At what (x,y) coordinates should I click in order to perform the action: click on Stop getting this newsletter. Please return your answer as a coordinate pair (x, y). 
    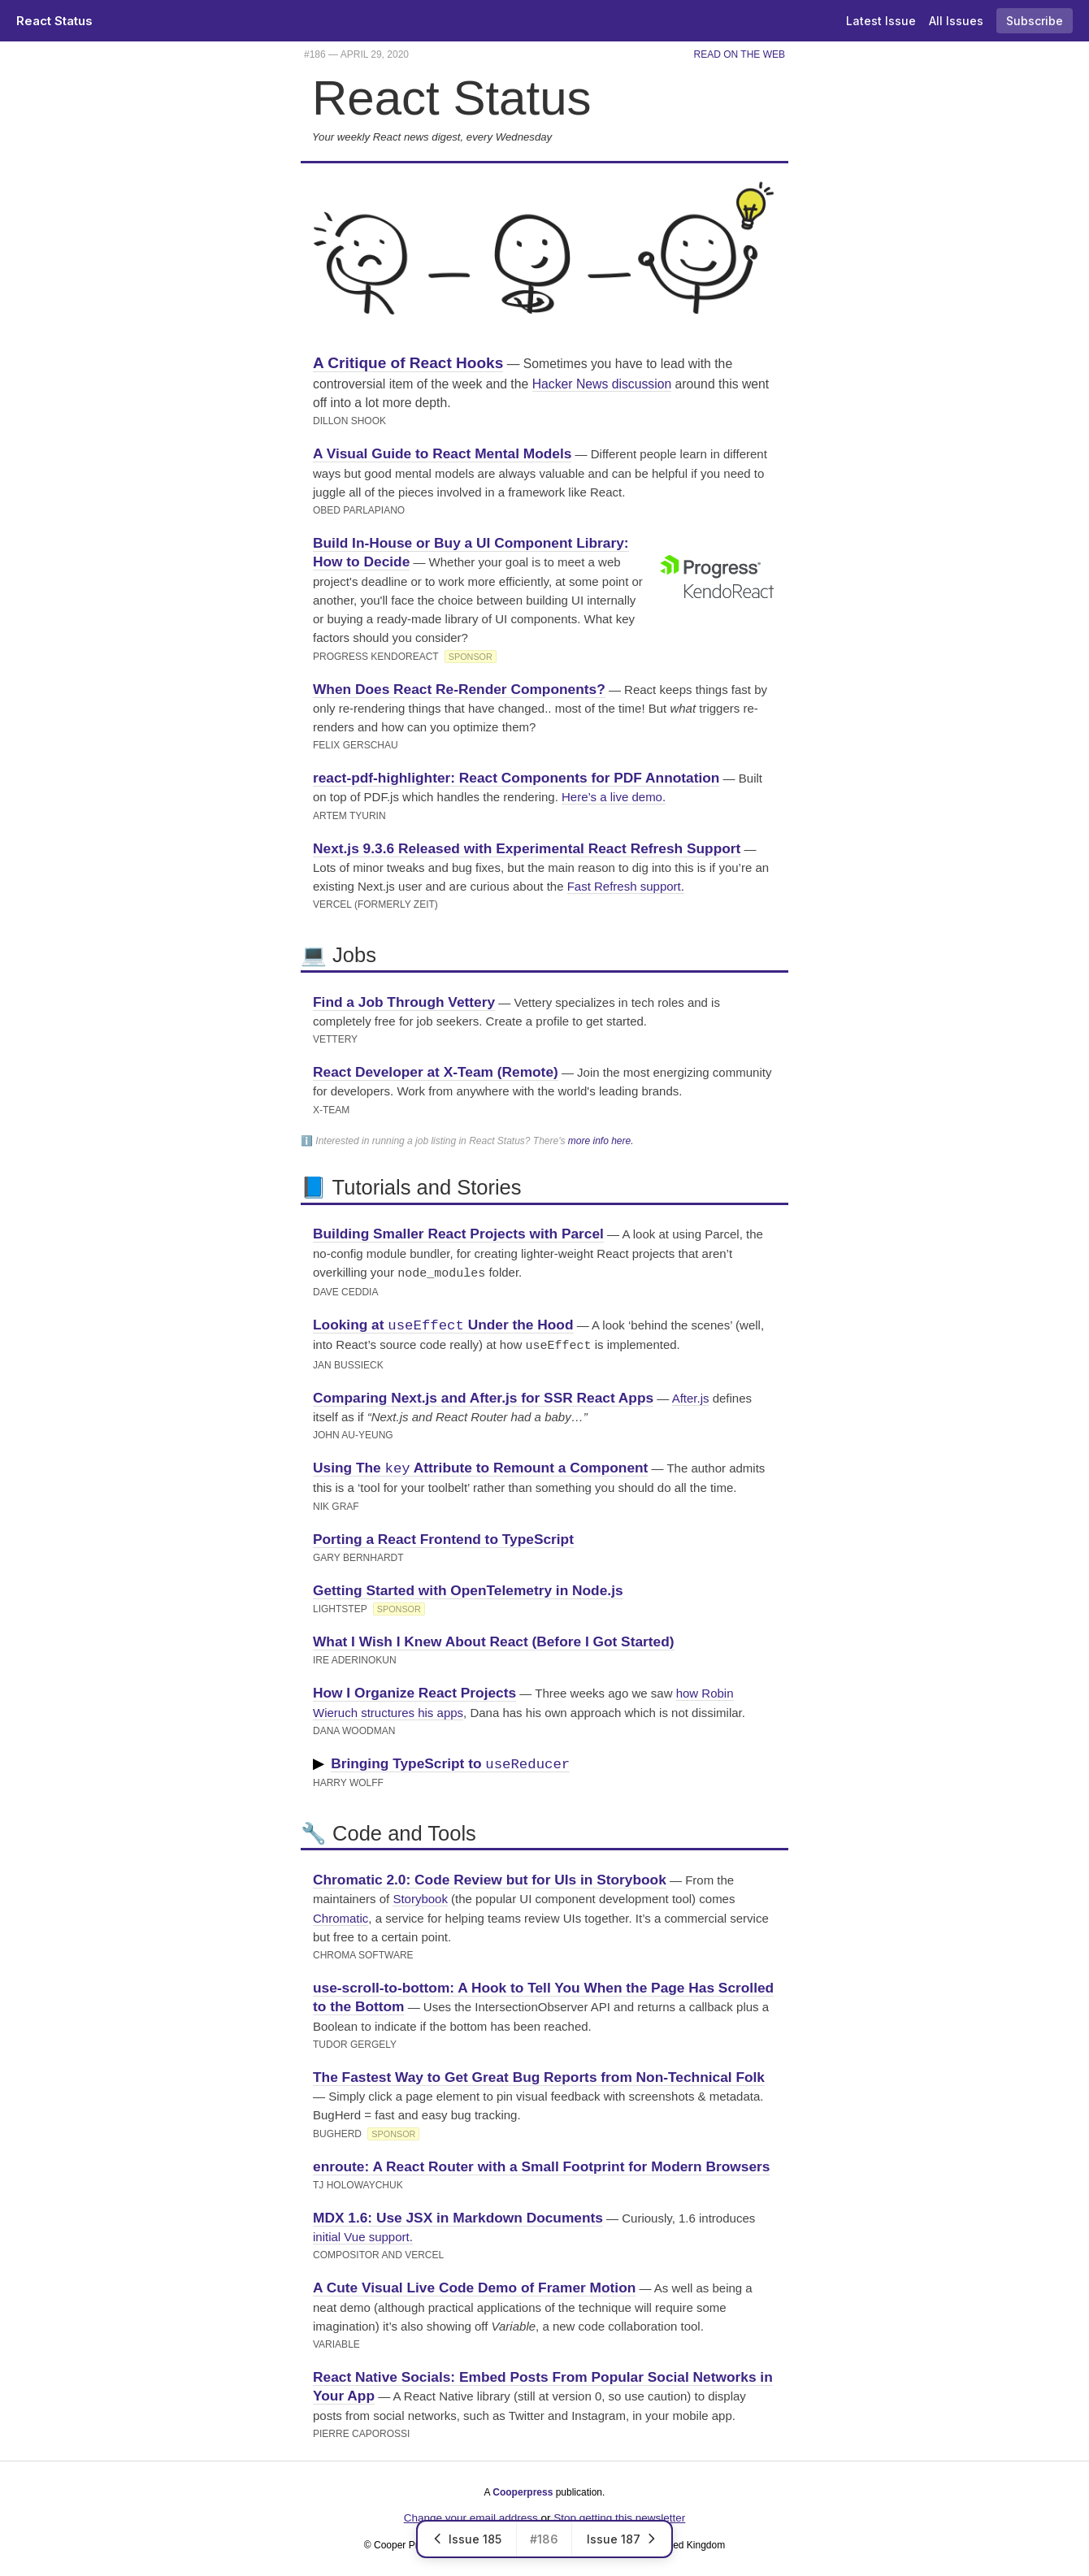
    Looking at the image, I should click on (619, 2515).